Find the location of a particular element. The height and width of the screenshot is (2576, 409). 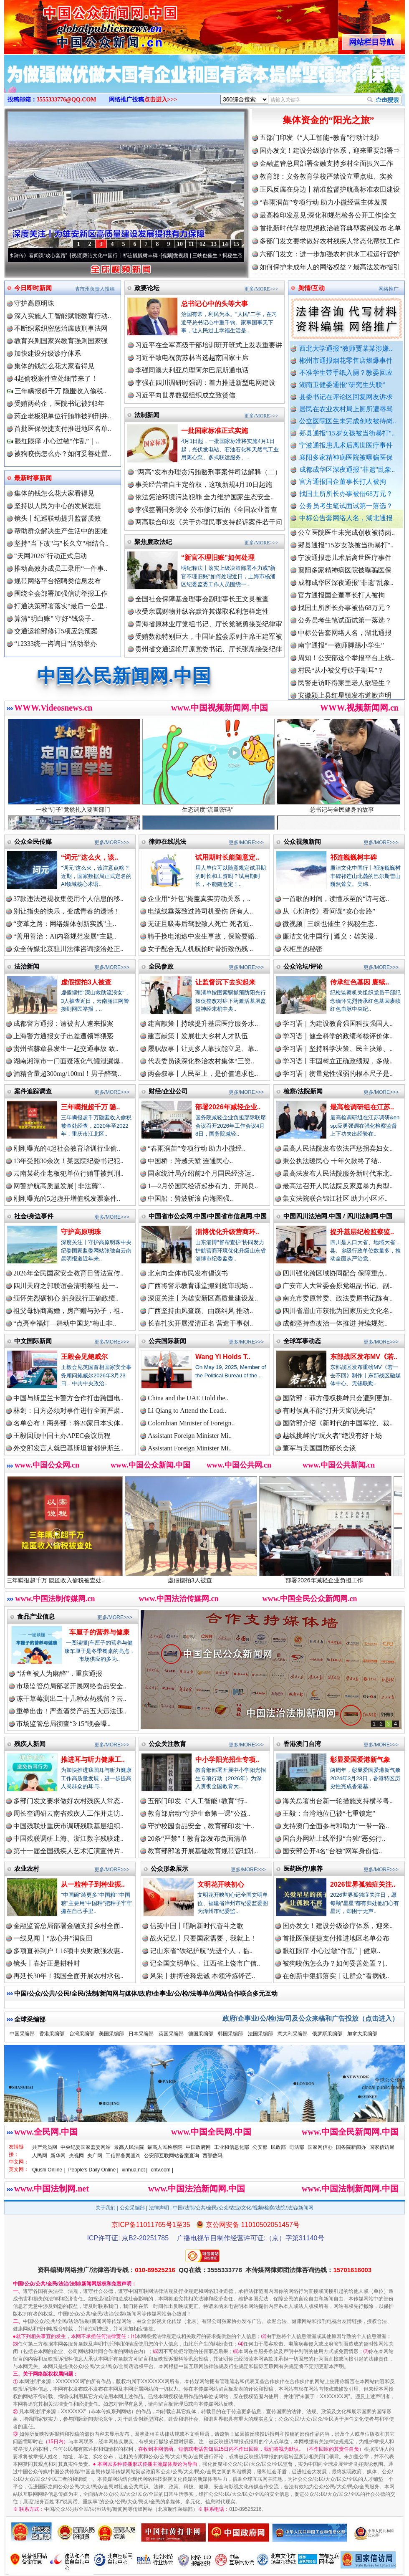

国办发文！建设分级诊疗体系，迎来重要部署⇒ is located at coordinates (330, 150).